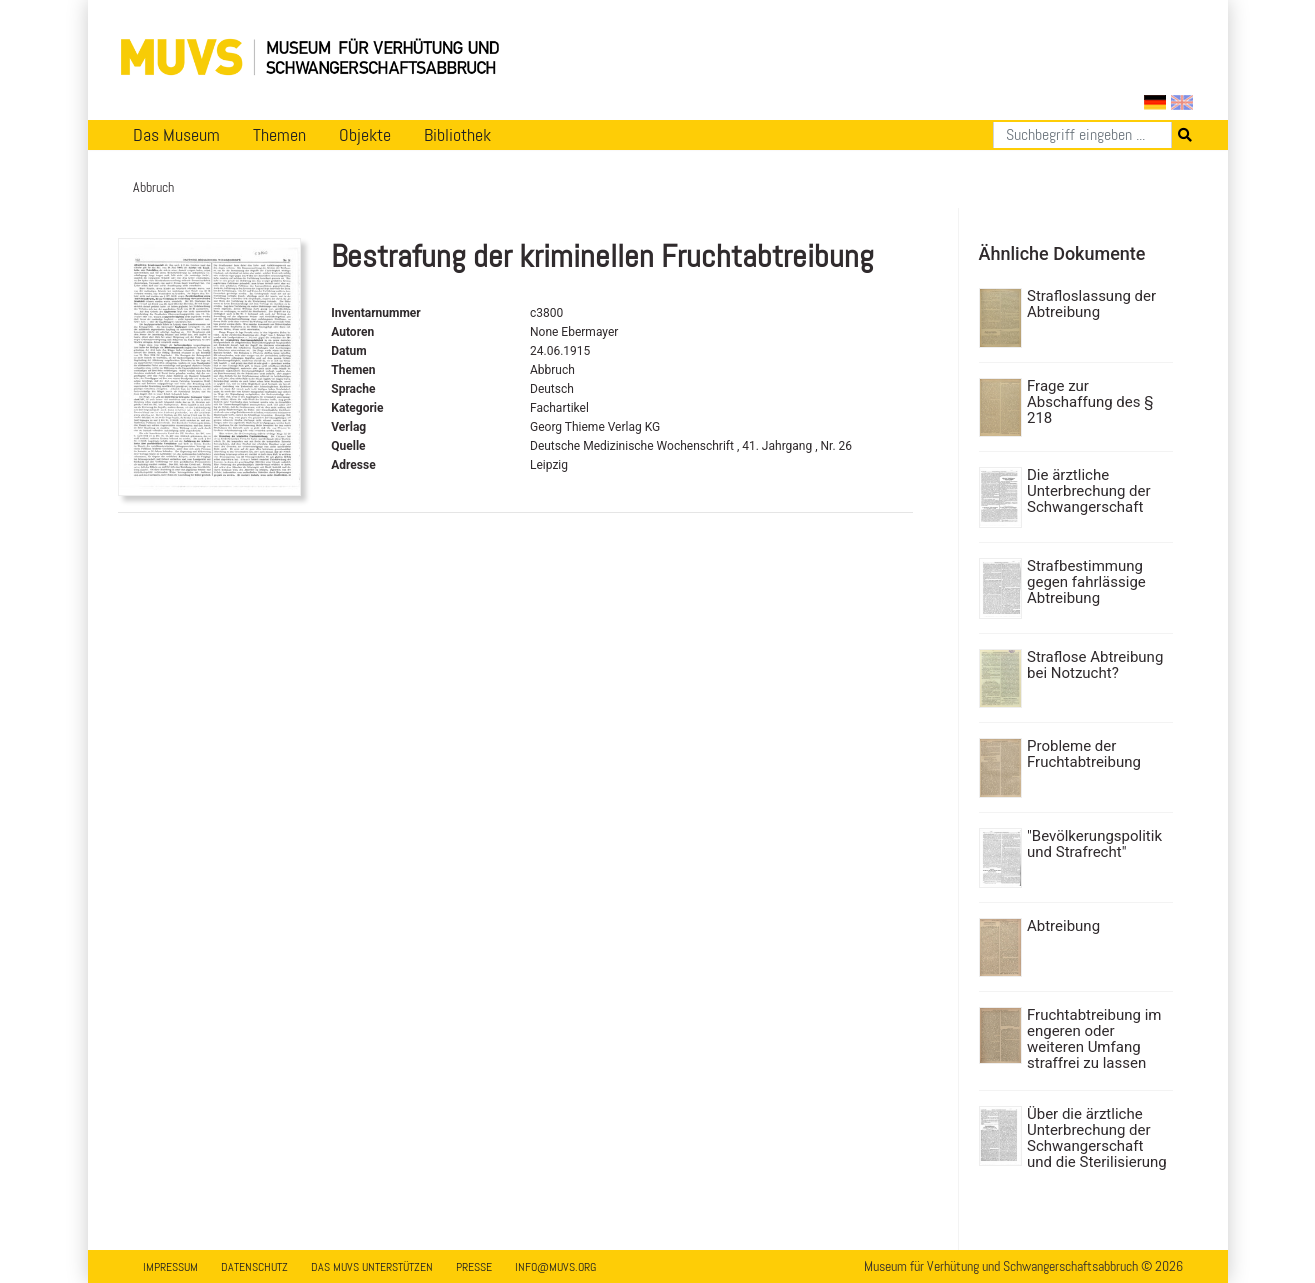 The width and height of the screenshot is (1315, 1283). What do you see at coordinates (279, 135) in the screenshot?
I see `Themen` at bounding box center [279, 135].